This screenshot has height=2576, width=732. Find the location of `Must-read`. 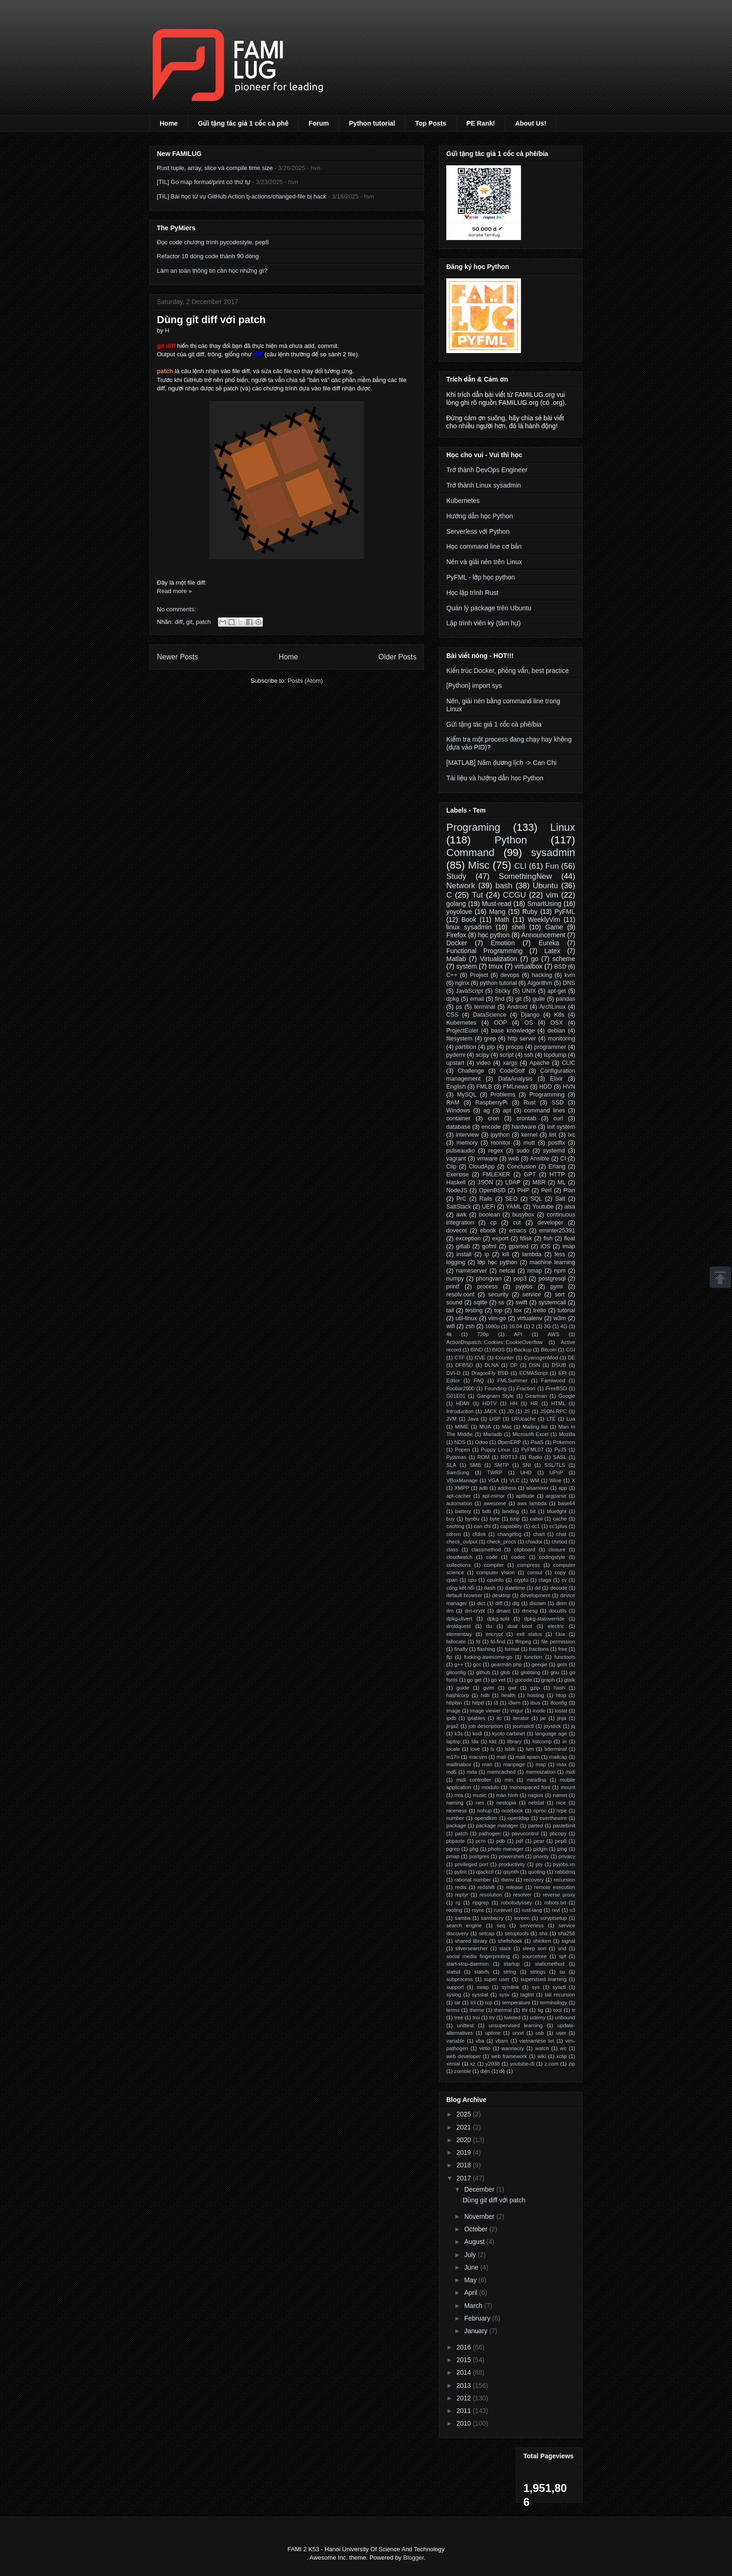

Must-read is located at coordinates (496, 903).